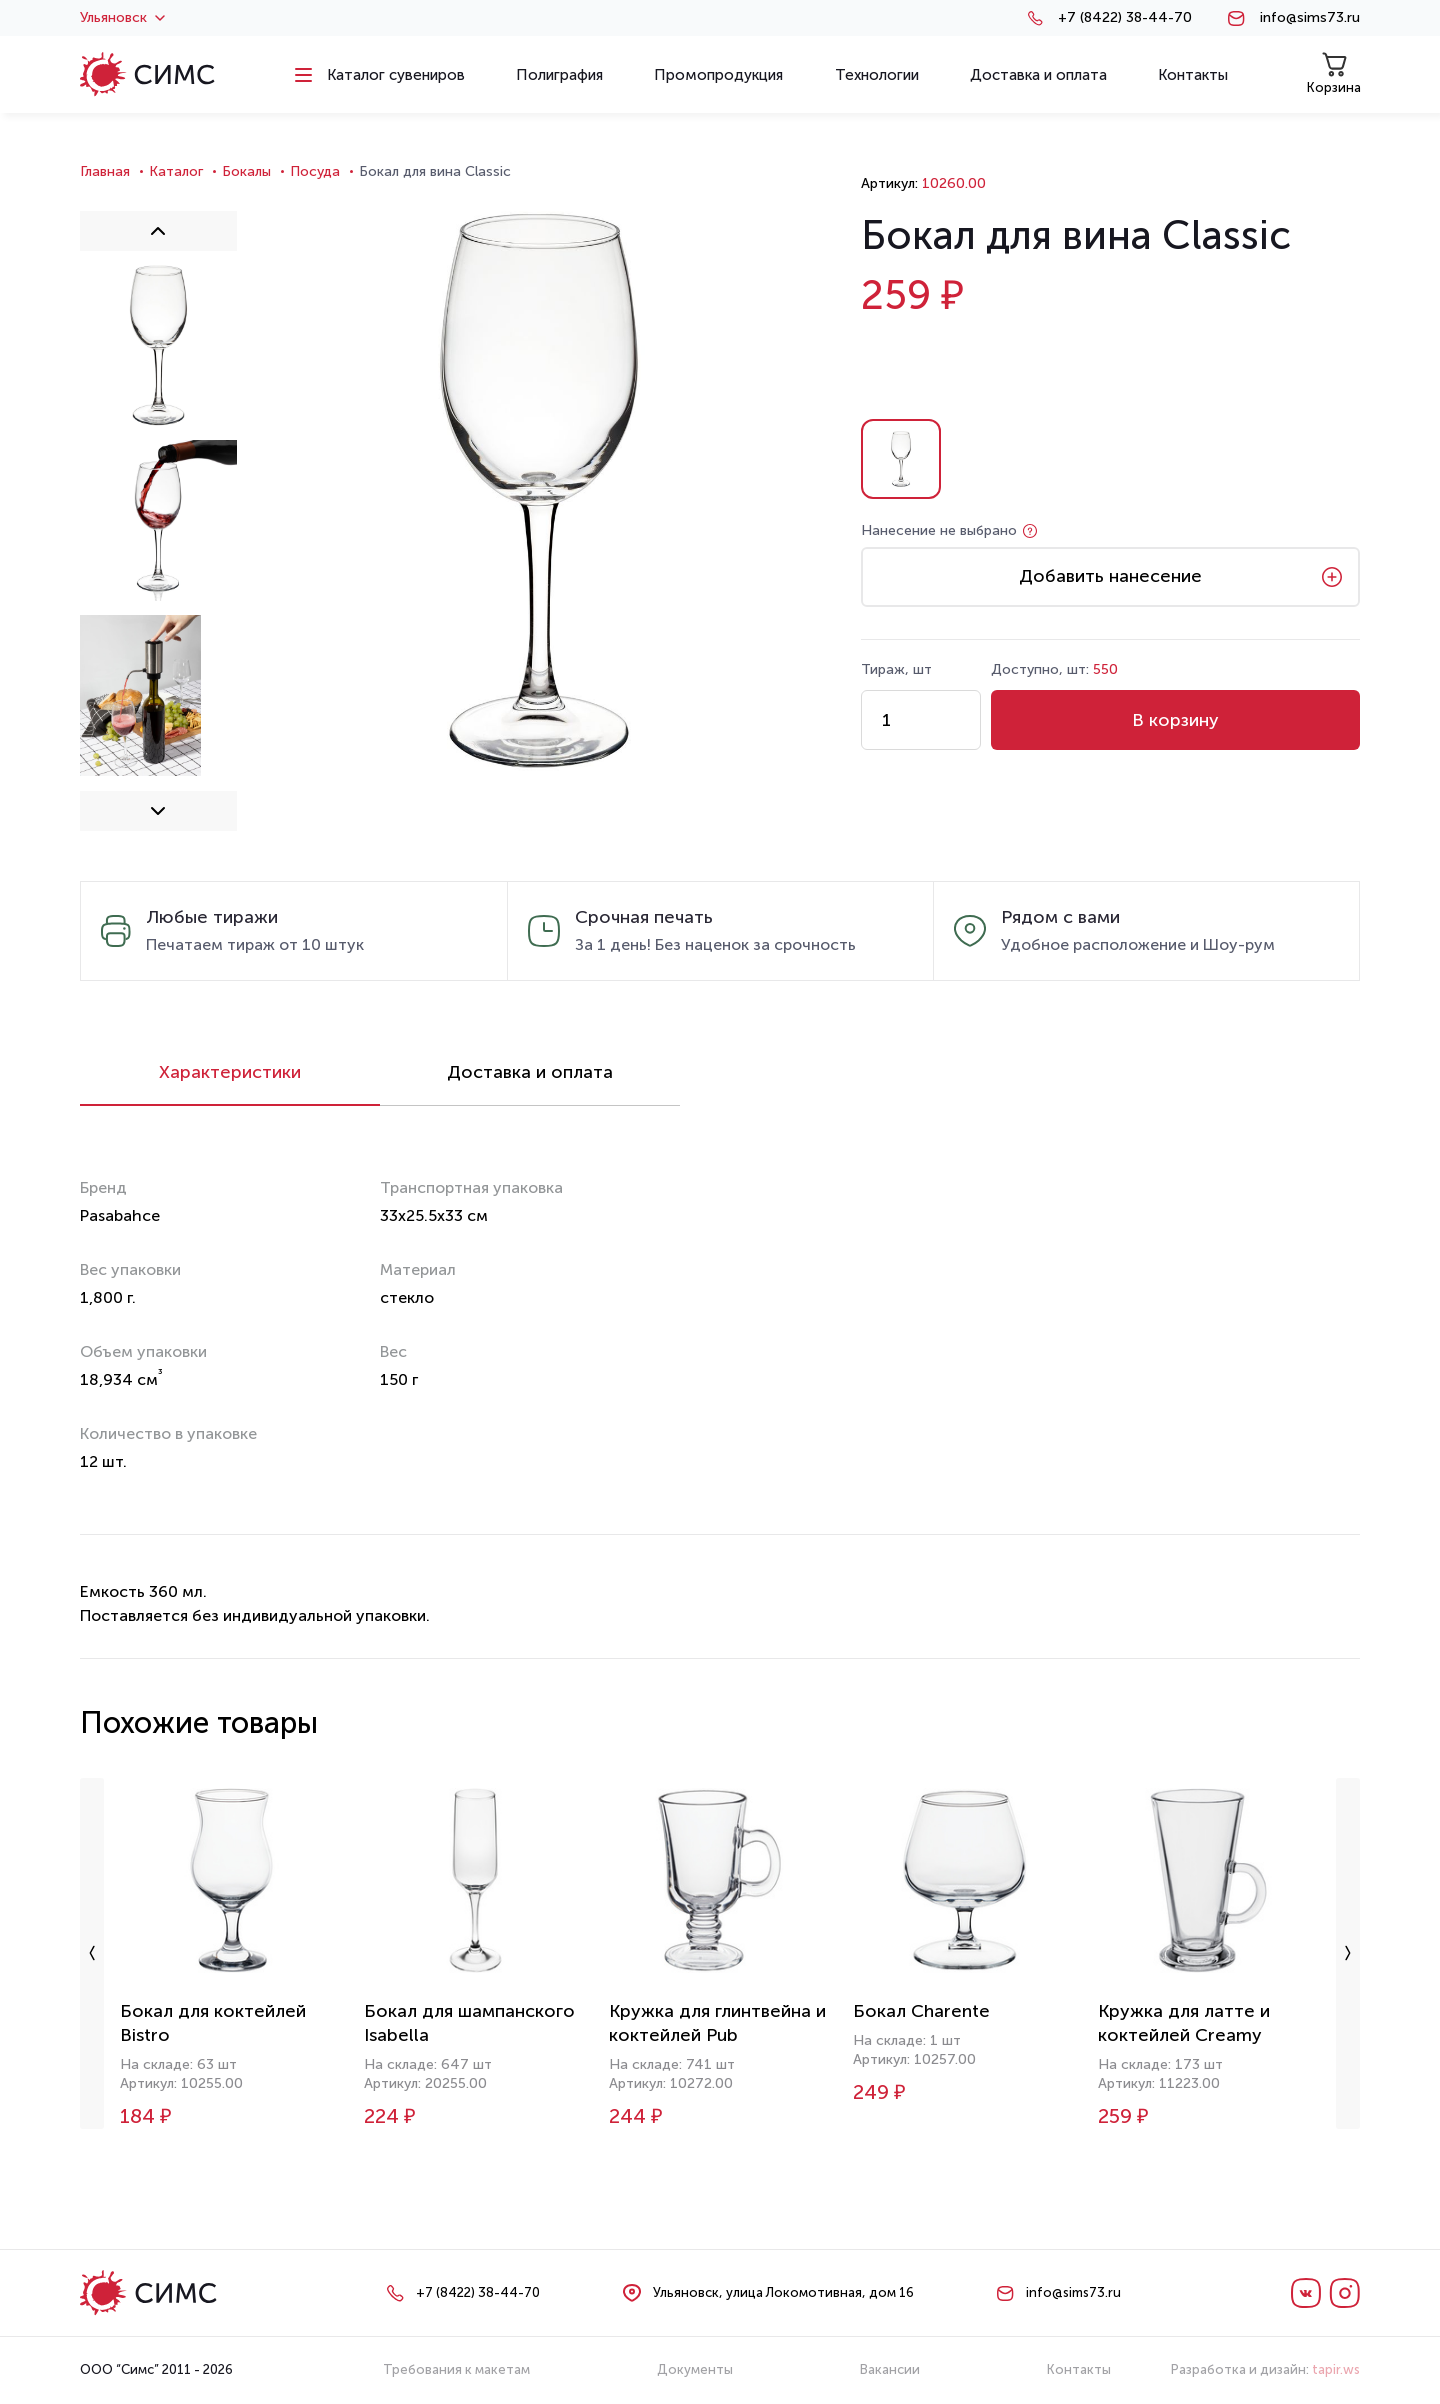 This screenshot has height=2404, width=1440. Describe the element at coordinates (890, 2369) in the screenshot. I see `Вакансии` at that location.